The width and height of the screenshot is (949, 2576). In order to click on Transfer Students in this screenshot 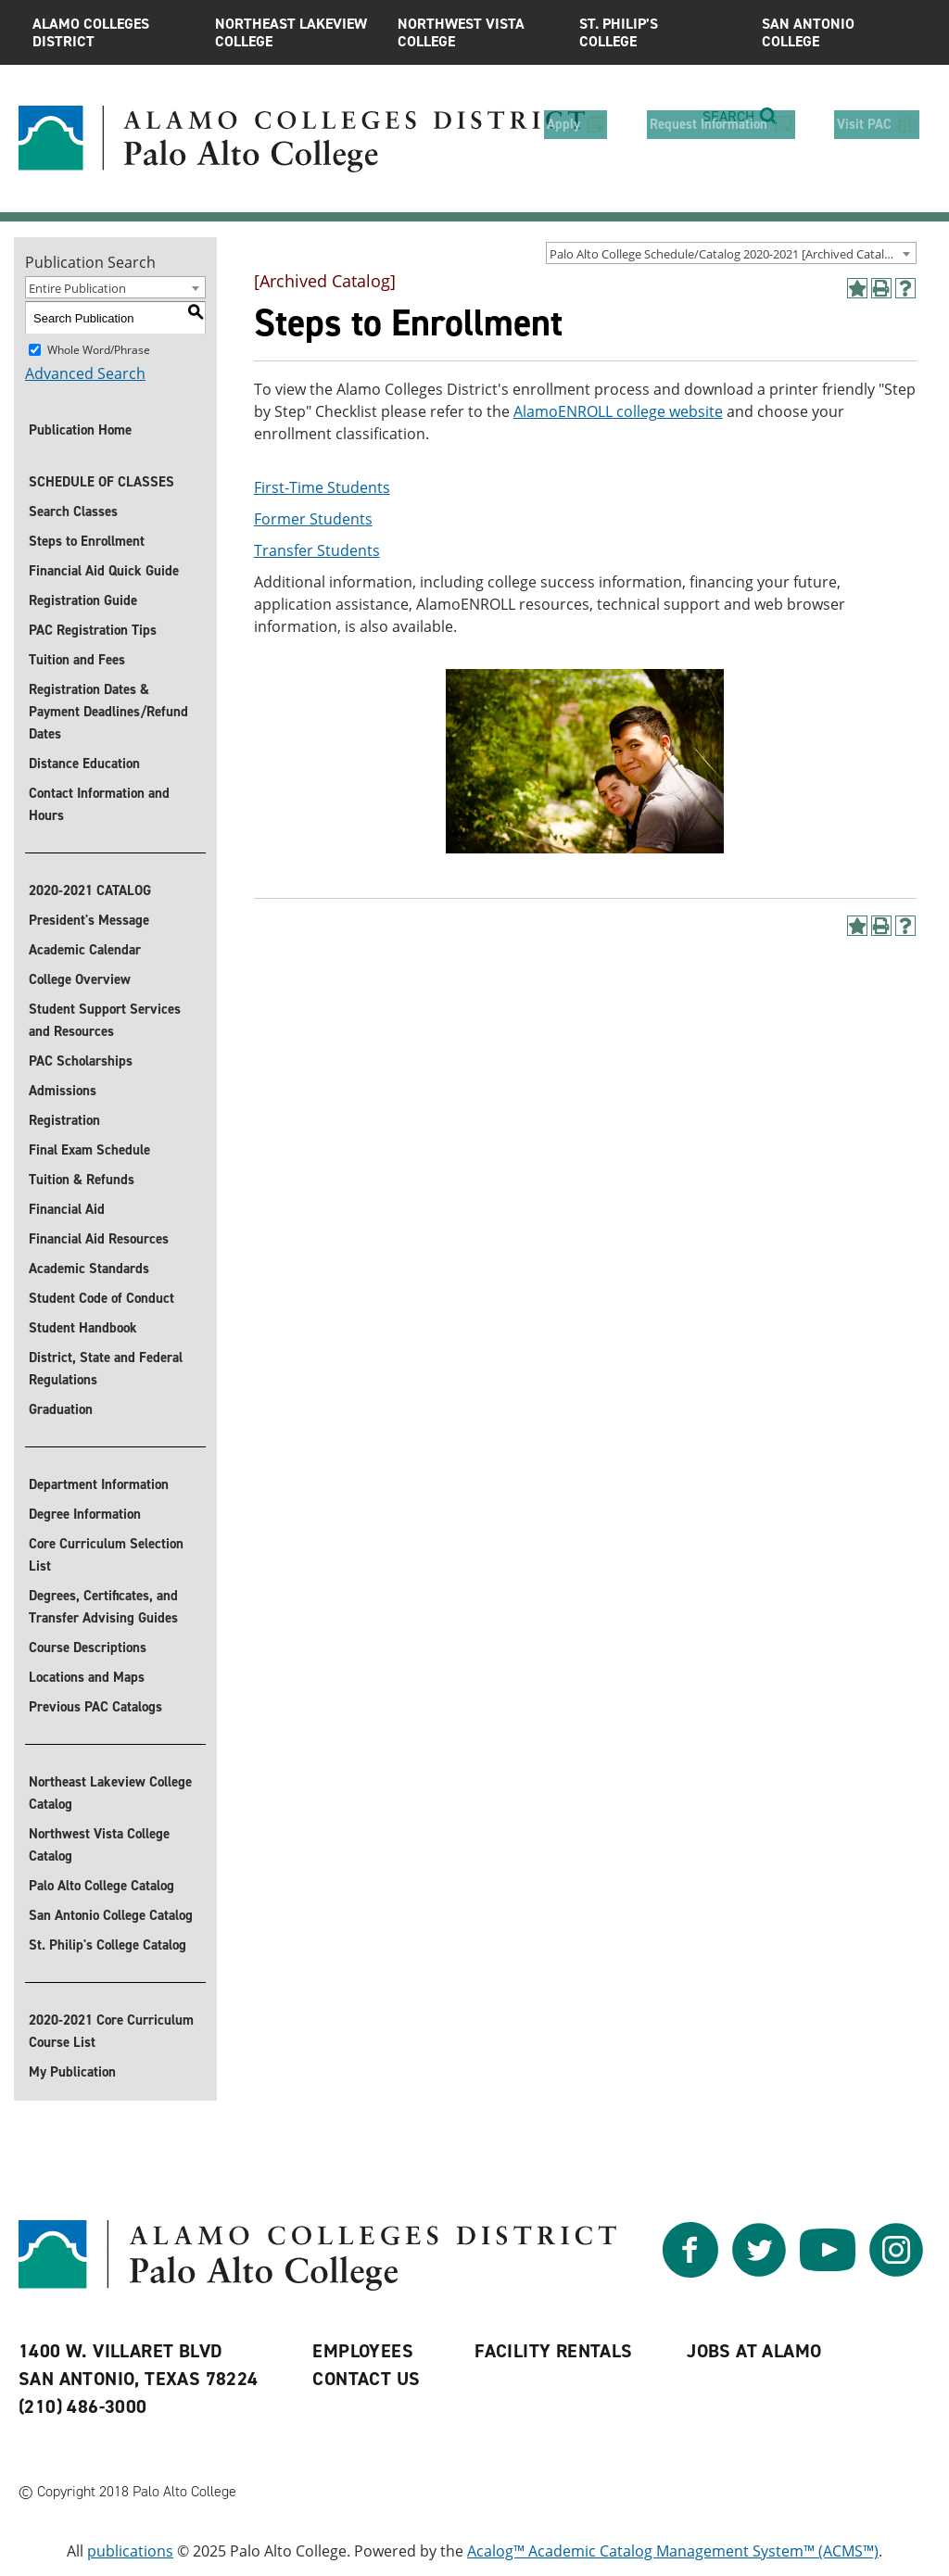, I will do `click(317, 550)`.